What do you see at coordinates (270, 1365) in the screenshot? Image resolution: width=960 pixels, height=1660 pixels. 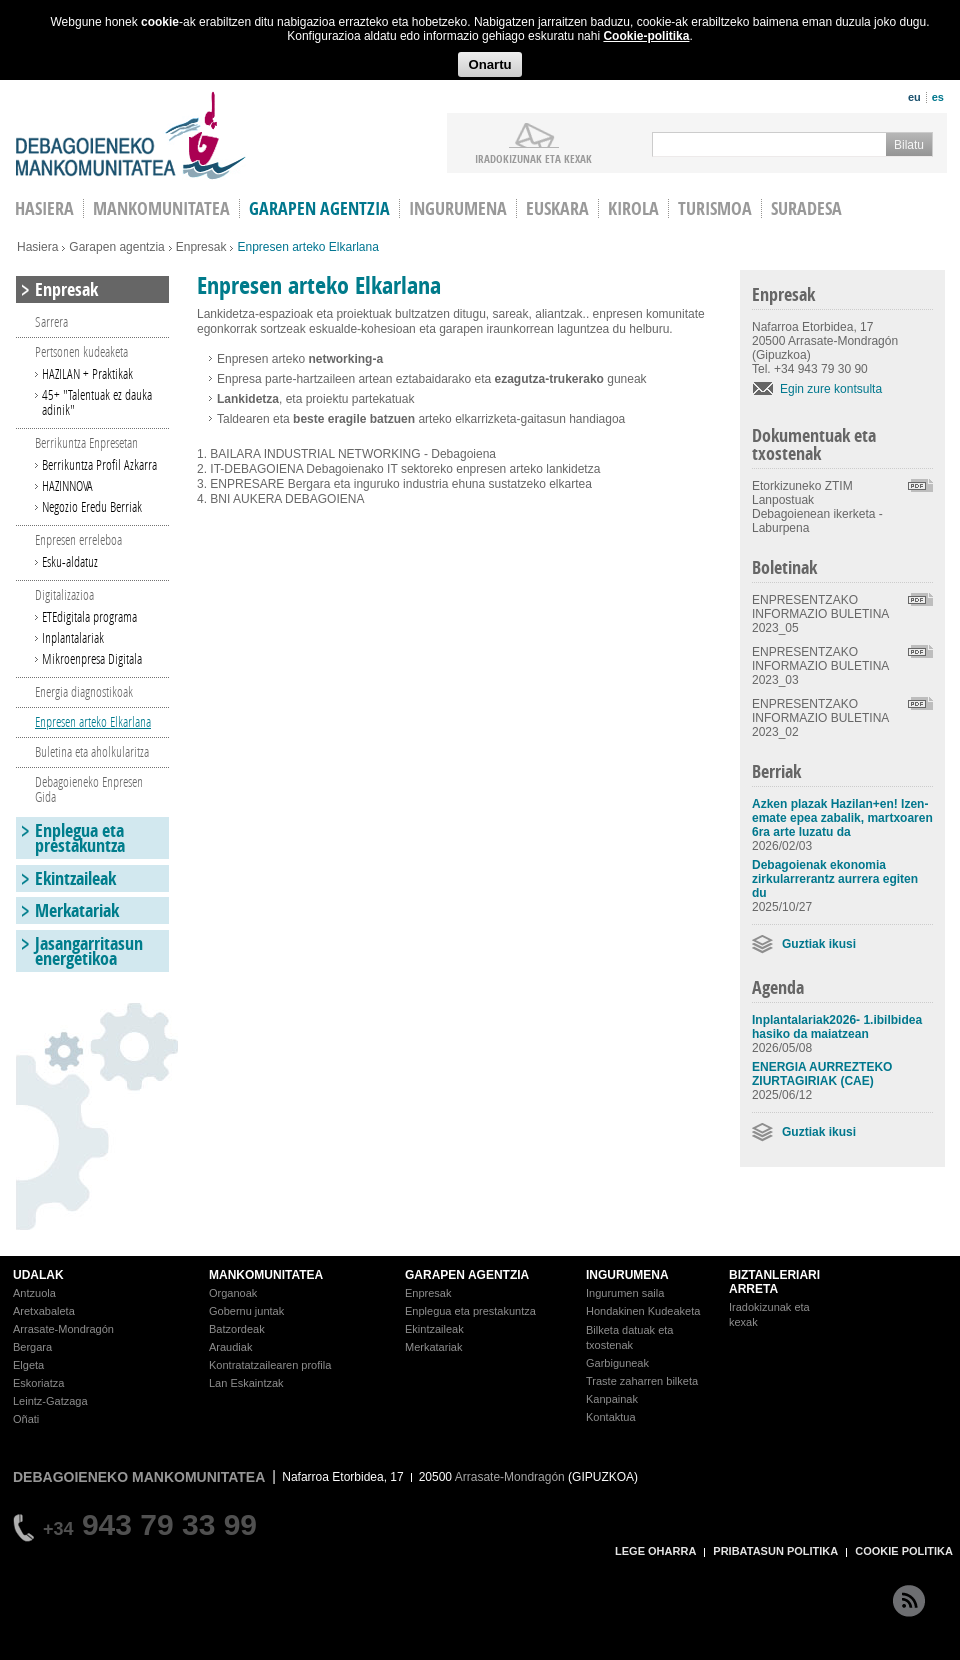 I see `Kontratatzailearen profila` at bounding box center [270, 1365].